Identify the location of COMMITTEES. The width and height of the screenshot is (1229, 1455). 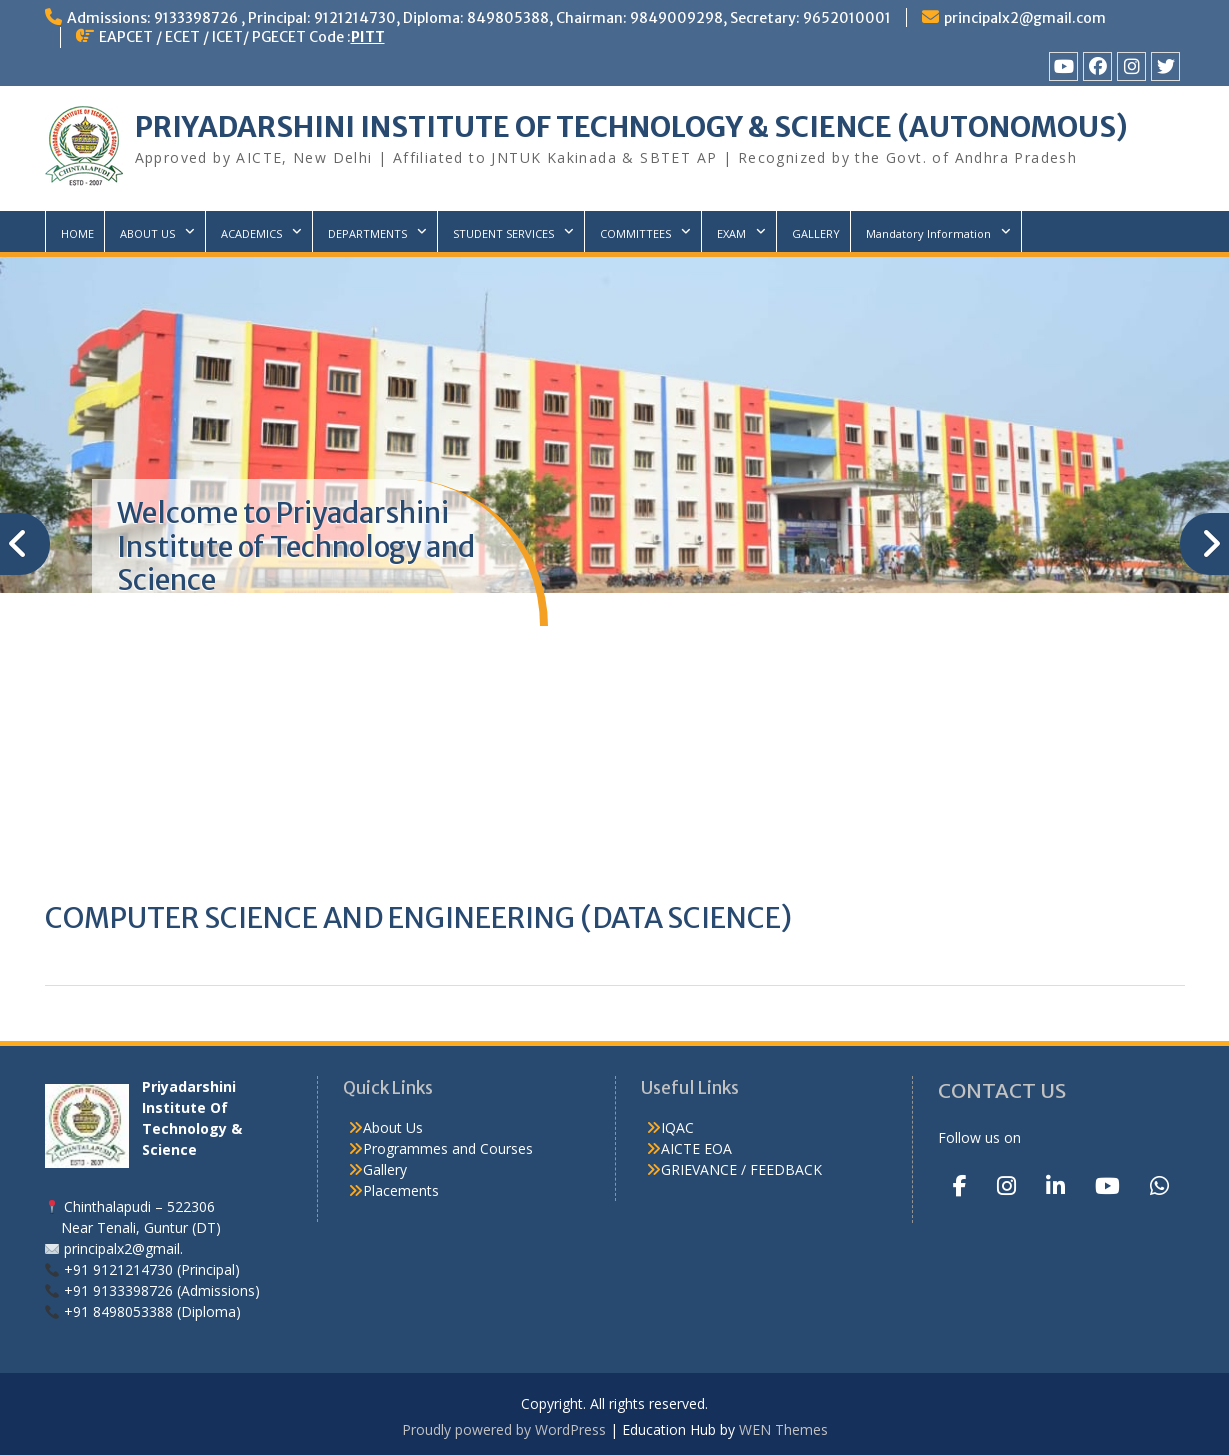
(635, 233).